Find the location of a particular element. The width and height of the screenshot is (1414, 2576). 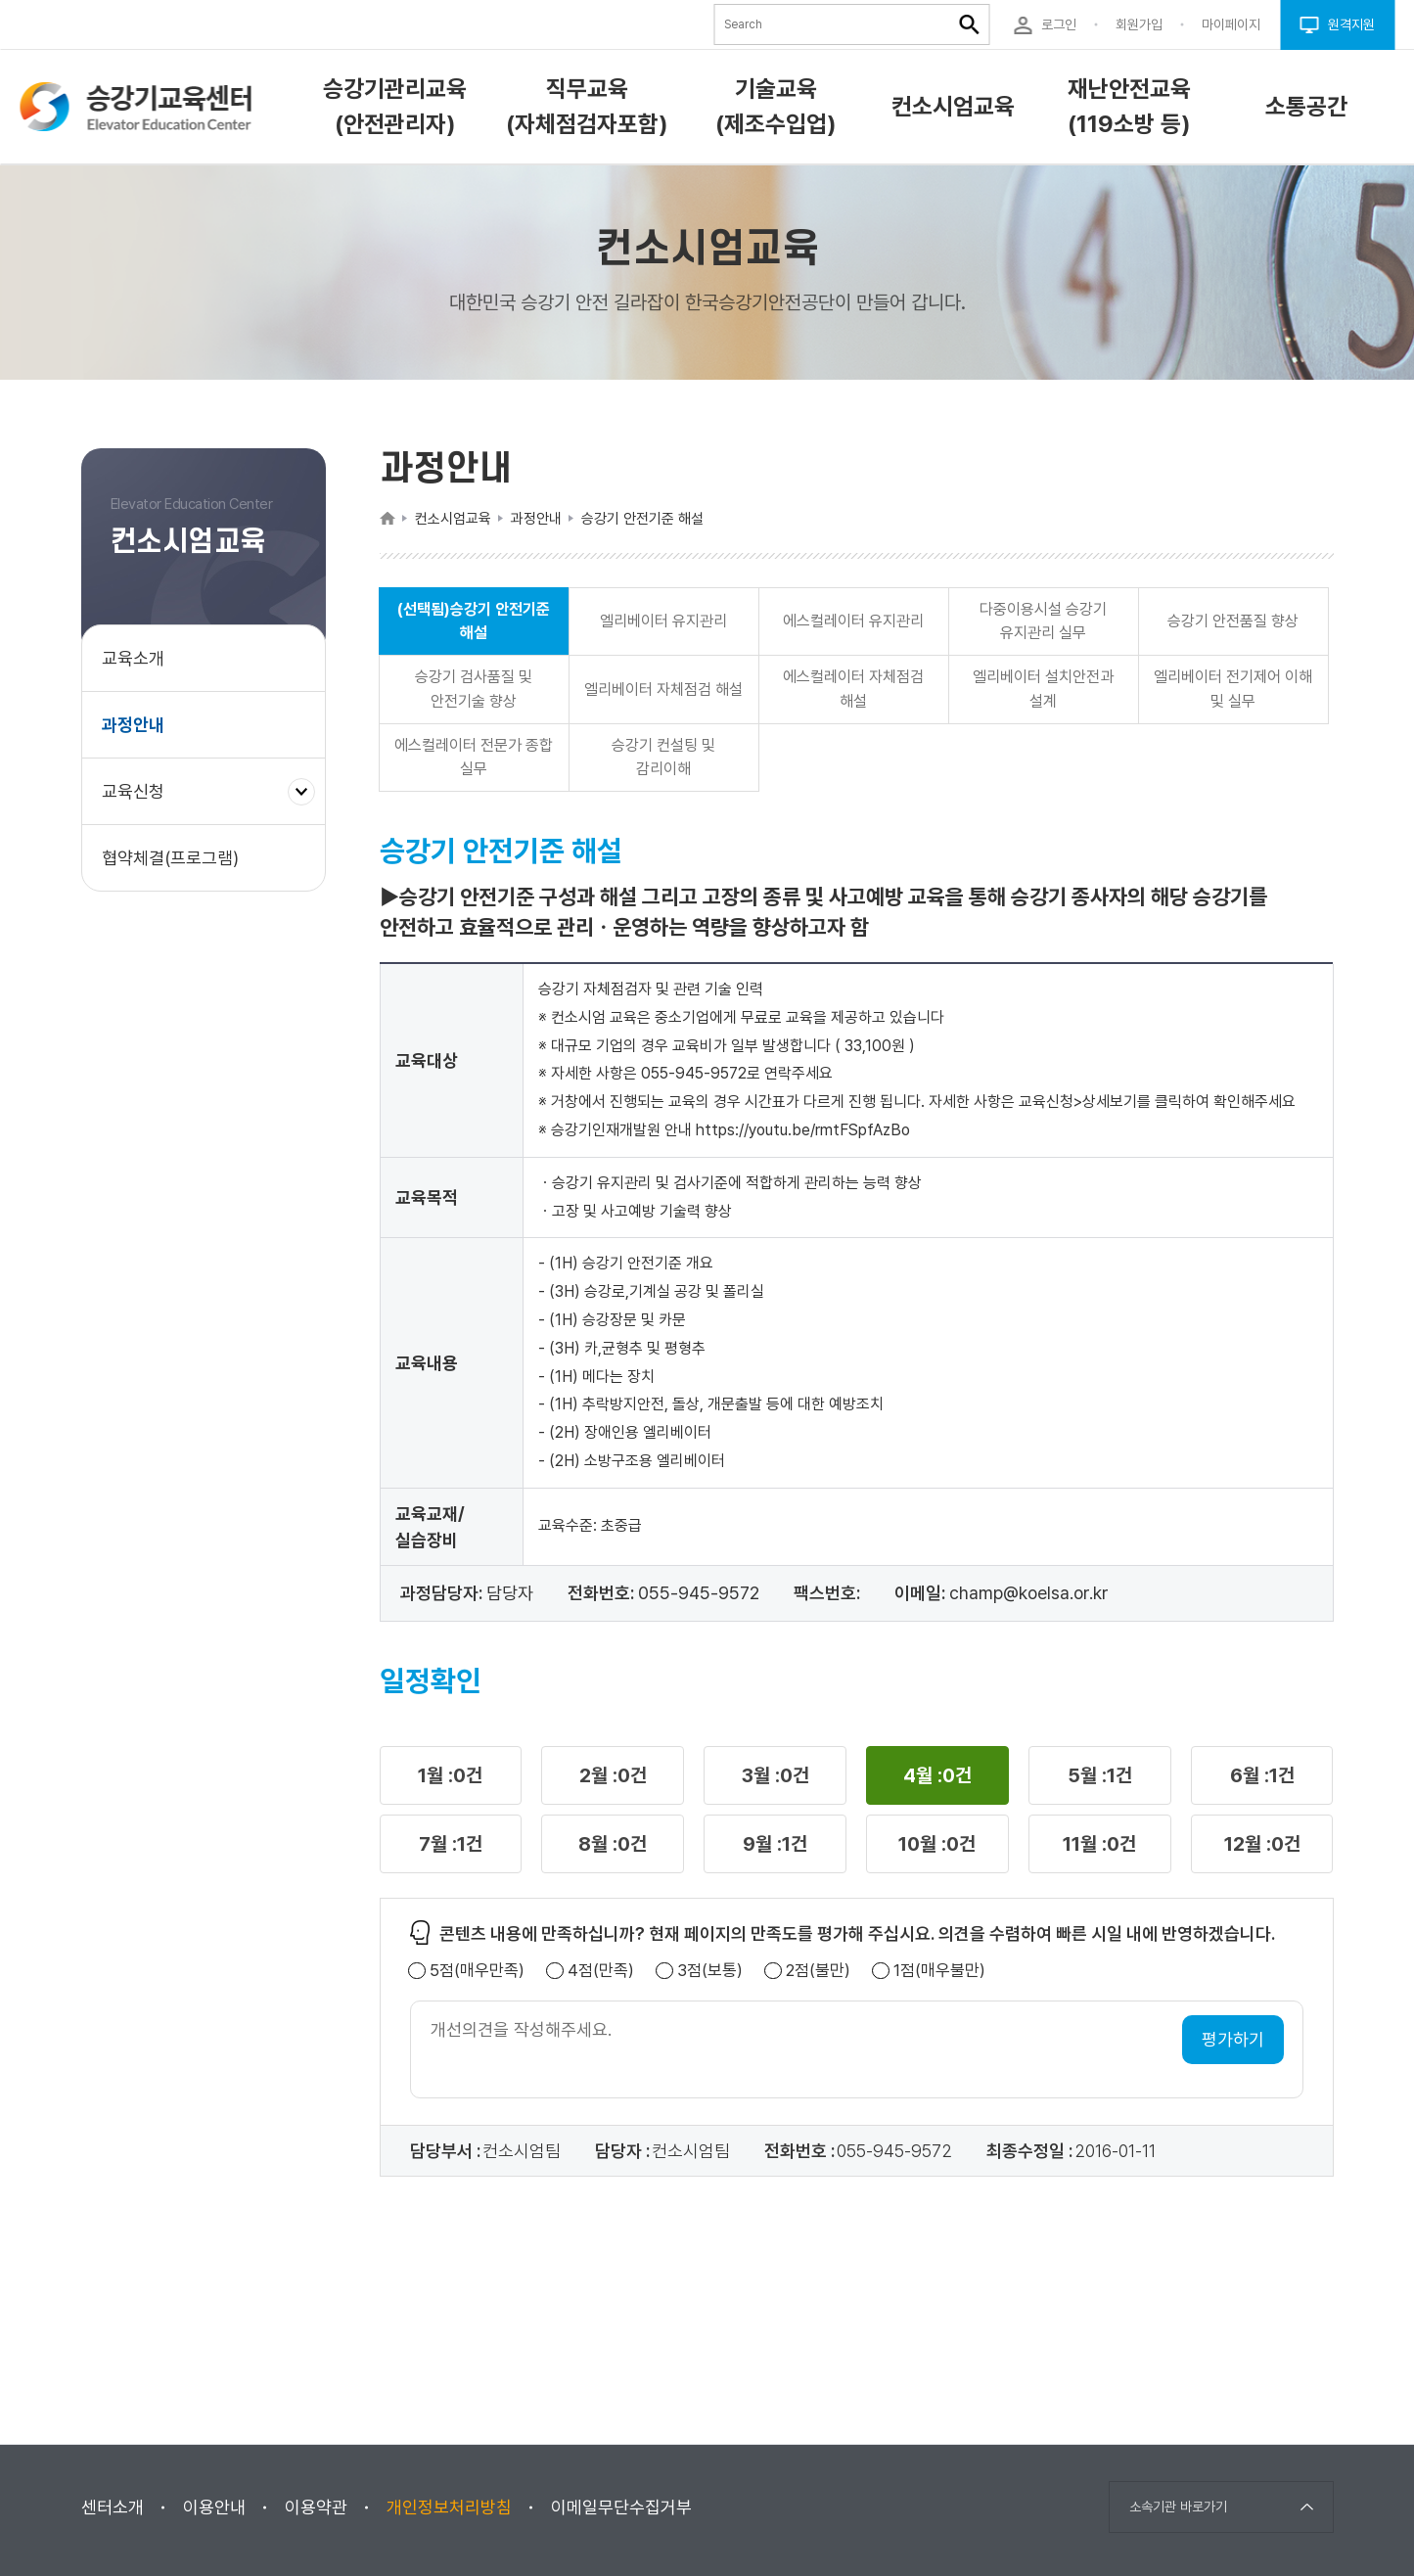

소속기관 바로가기 is located at coordinates (1178, 2506).